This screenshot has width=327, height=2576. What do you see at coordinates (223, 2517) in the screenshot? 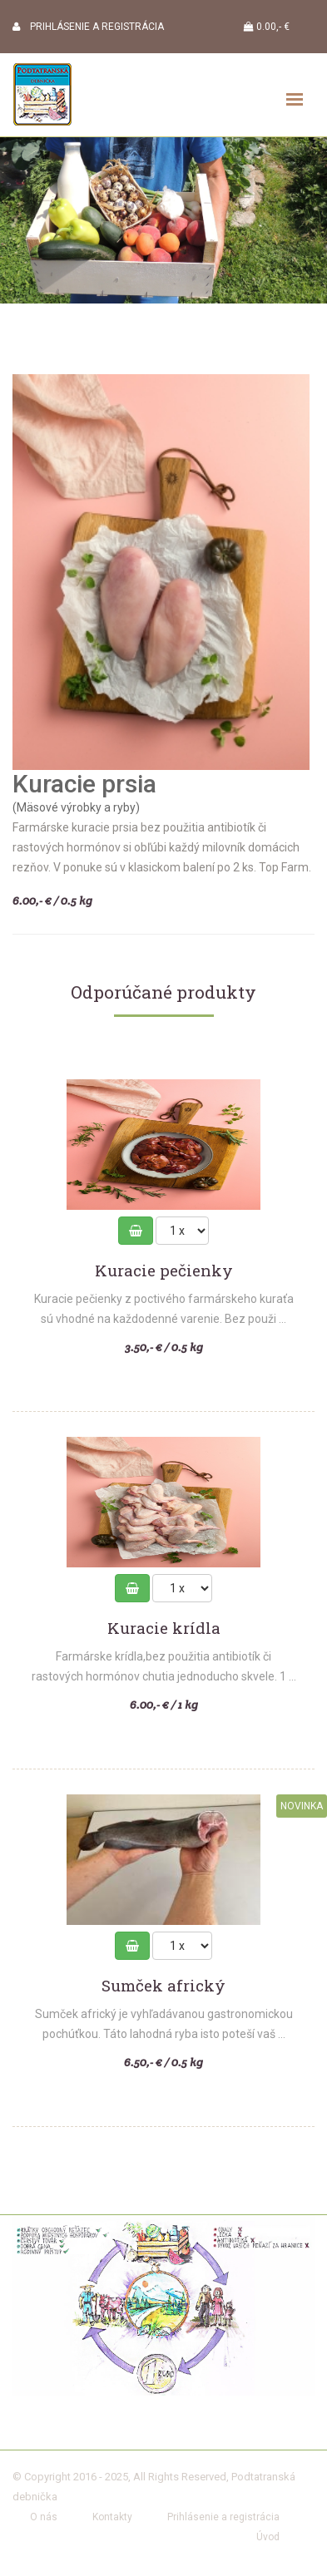
I see `Prihlásenie a registrácia` at bounding box center [223, 2517].